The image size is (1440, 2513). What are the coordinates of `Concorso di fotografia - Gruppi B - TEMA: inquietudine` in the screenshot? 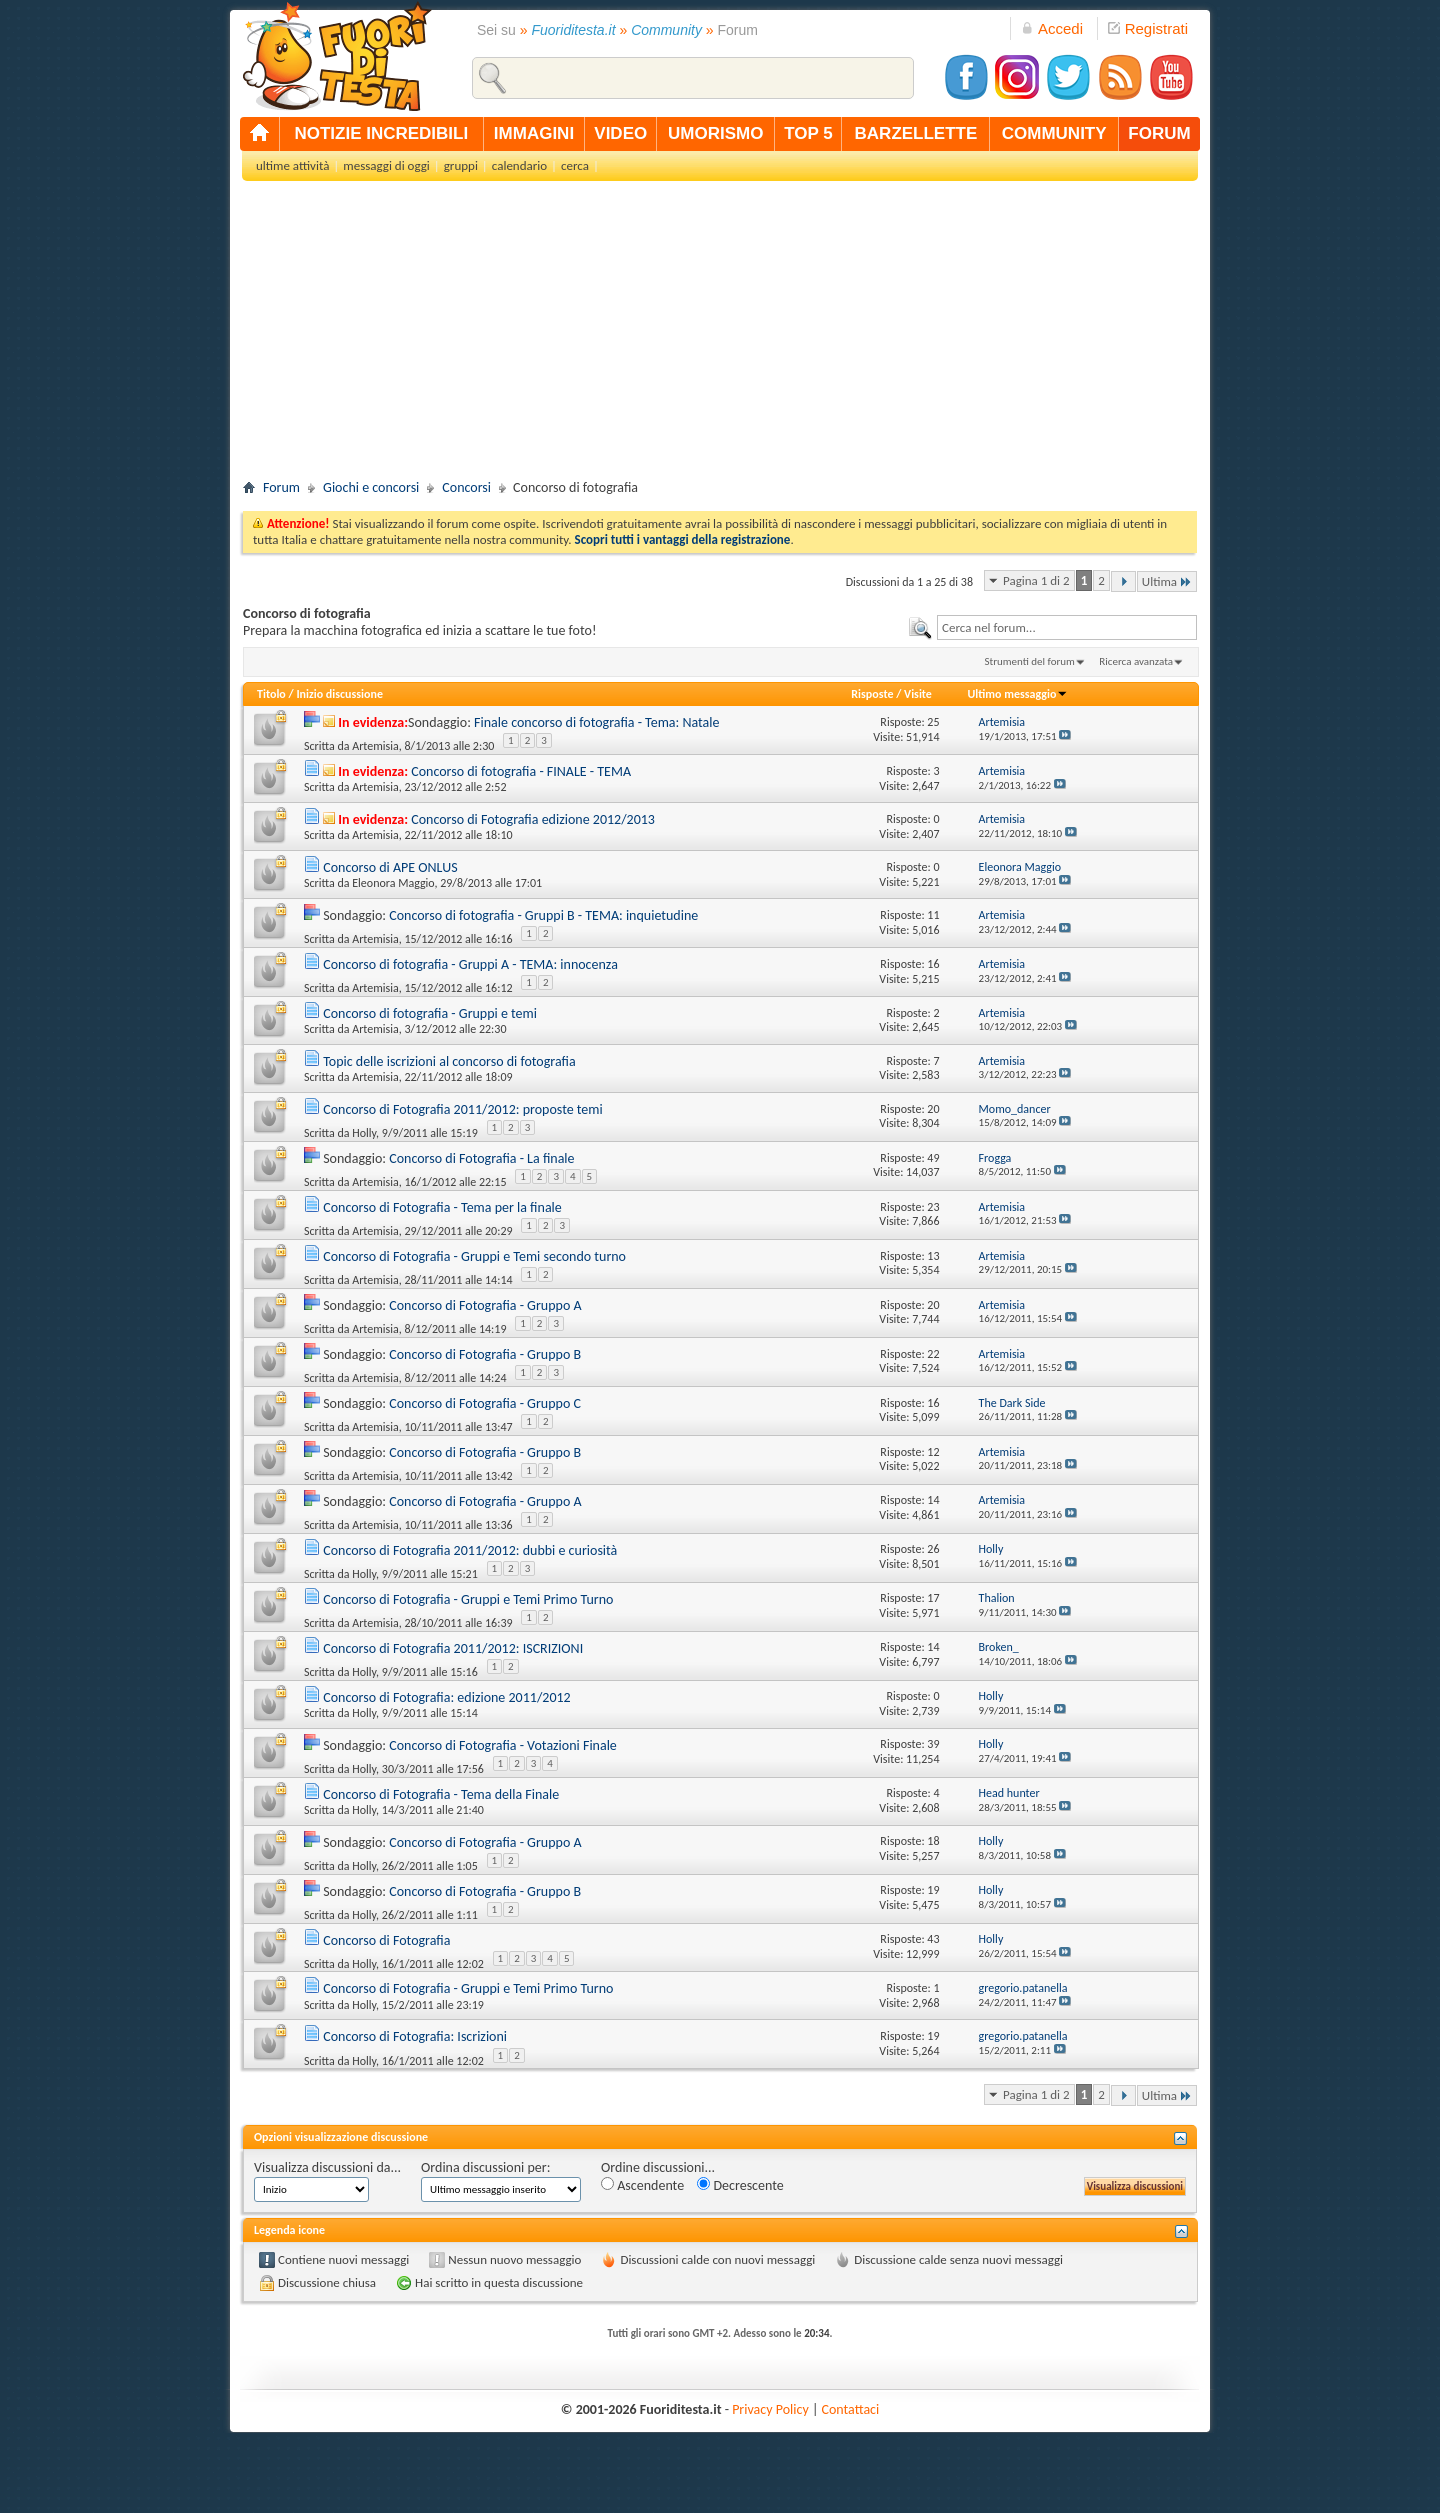 It's located at (543, 915).